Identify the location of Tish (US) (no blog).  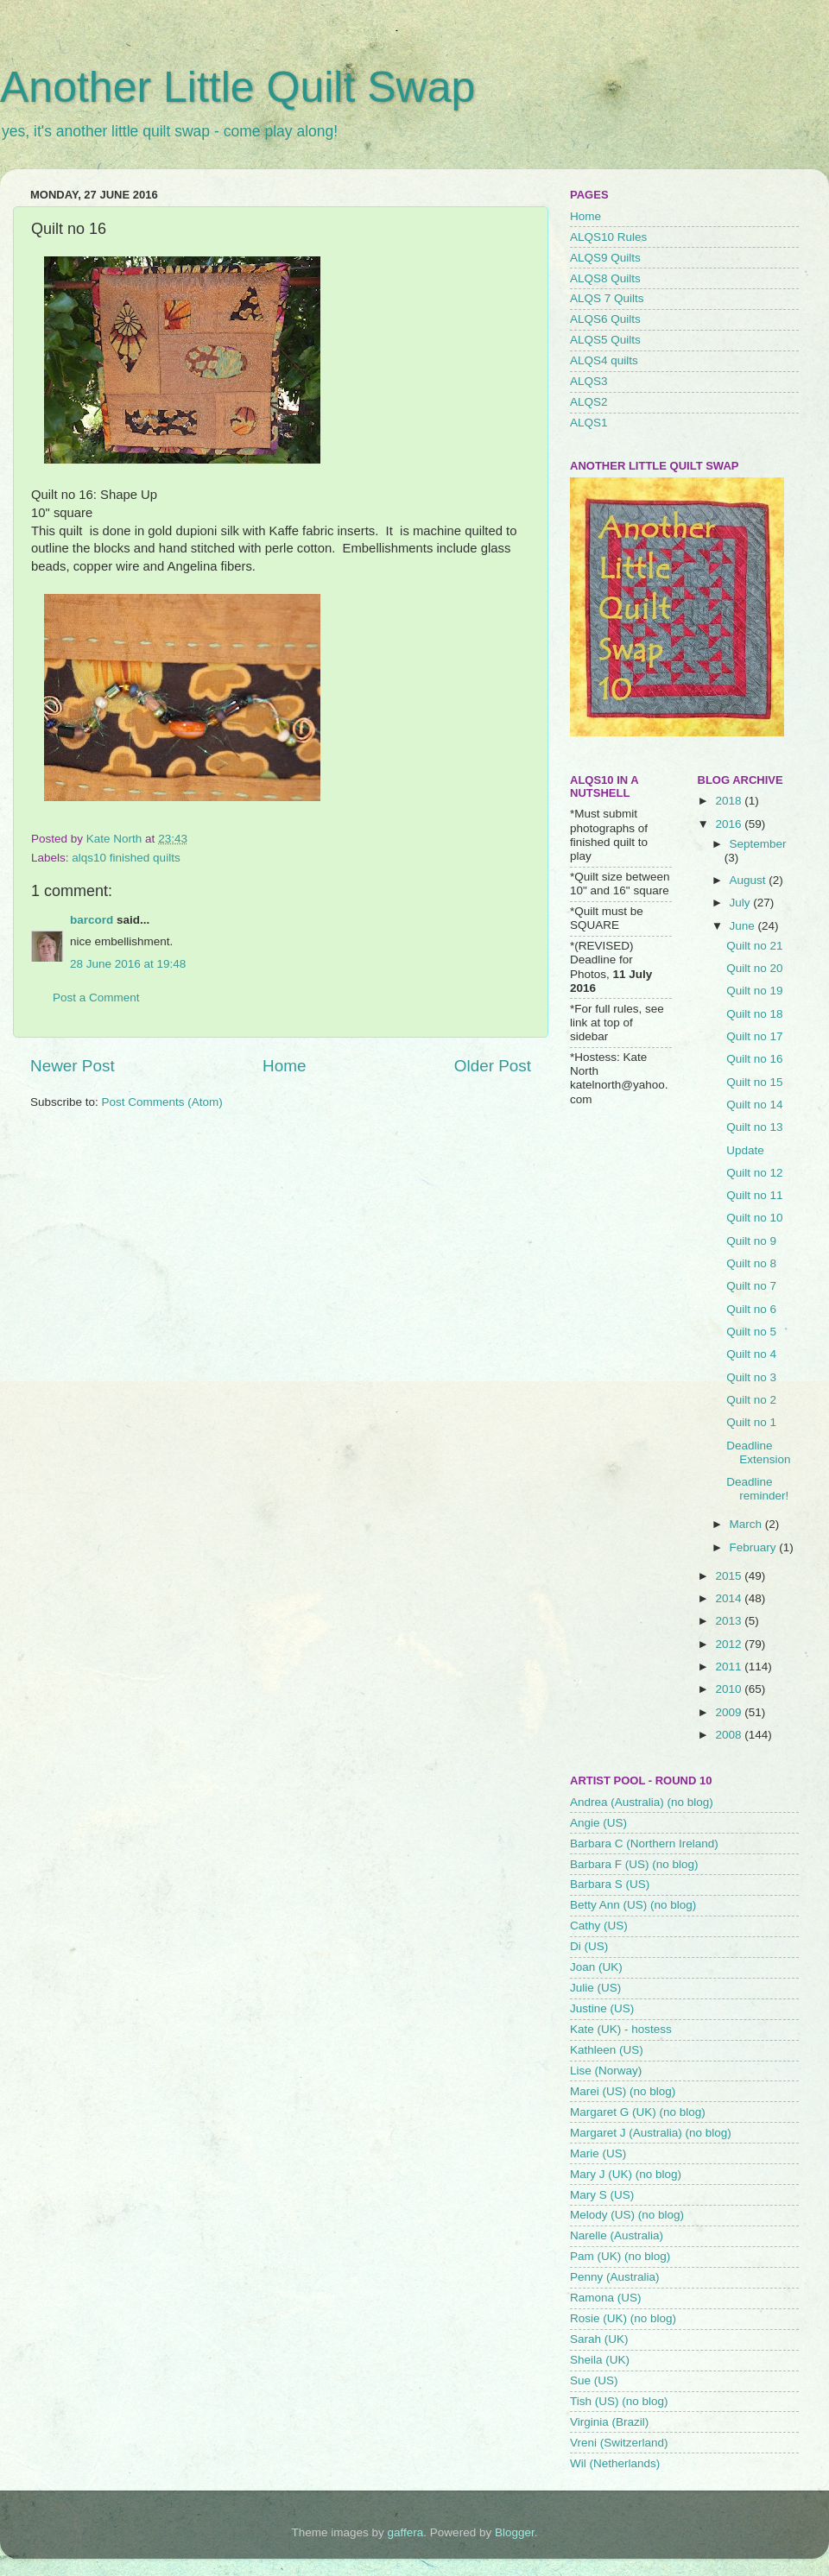
(619, 2401).